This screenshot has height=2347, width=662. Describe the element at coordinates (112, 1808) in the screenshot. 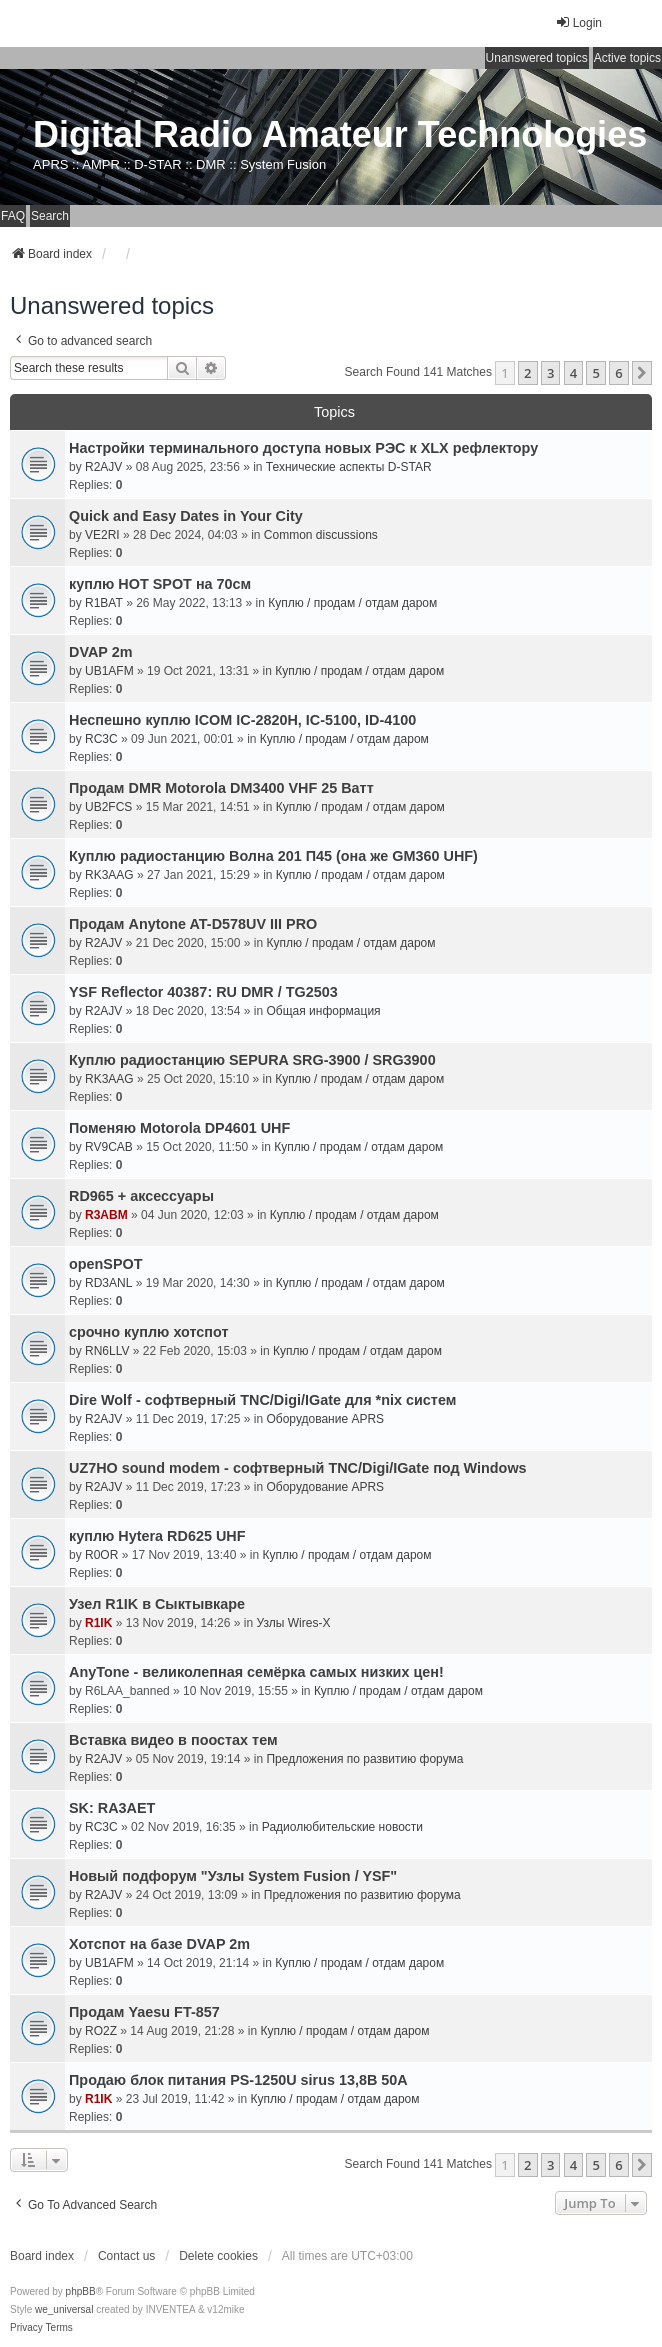

I see `SK: RA3AET` at that location.